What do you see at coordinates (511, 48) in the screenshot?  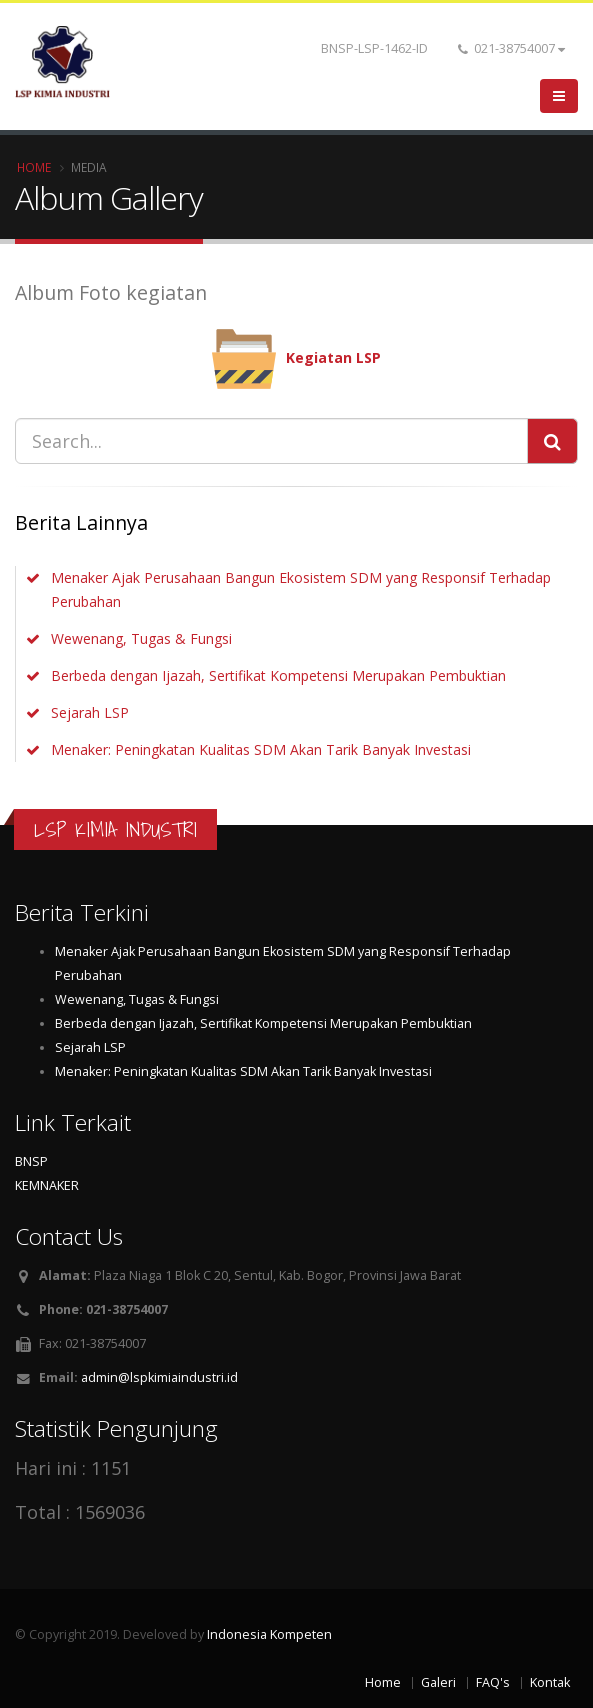 I see `021-38754007` at bounding box center [511, 48].